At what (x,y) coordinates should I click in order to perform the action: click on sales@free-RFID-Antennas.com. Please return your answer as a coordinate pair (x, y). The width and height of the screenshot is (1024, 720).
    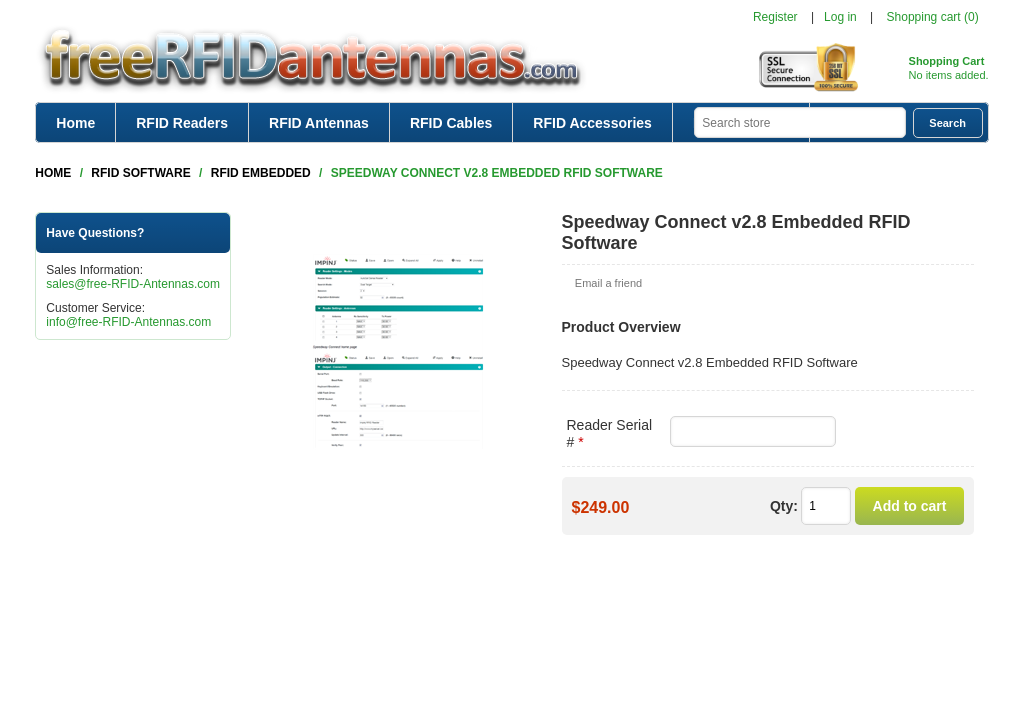
    Looking at the image, I should click on (133, 284).